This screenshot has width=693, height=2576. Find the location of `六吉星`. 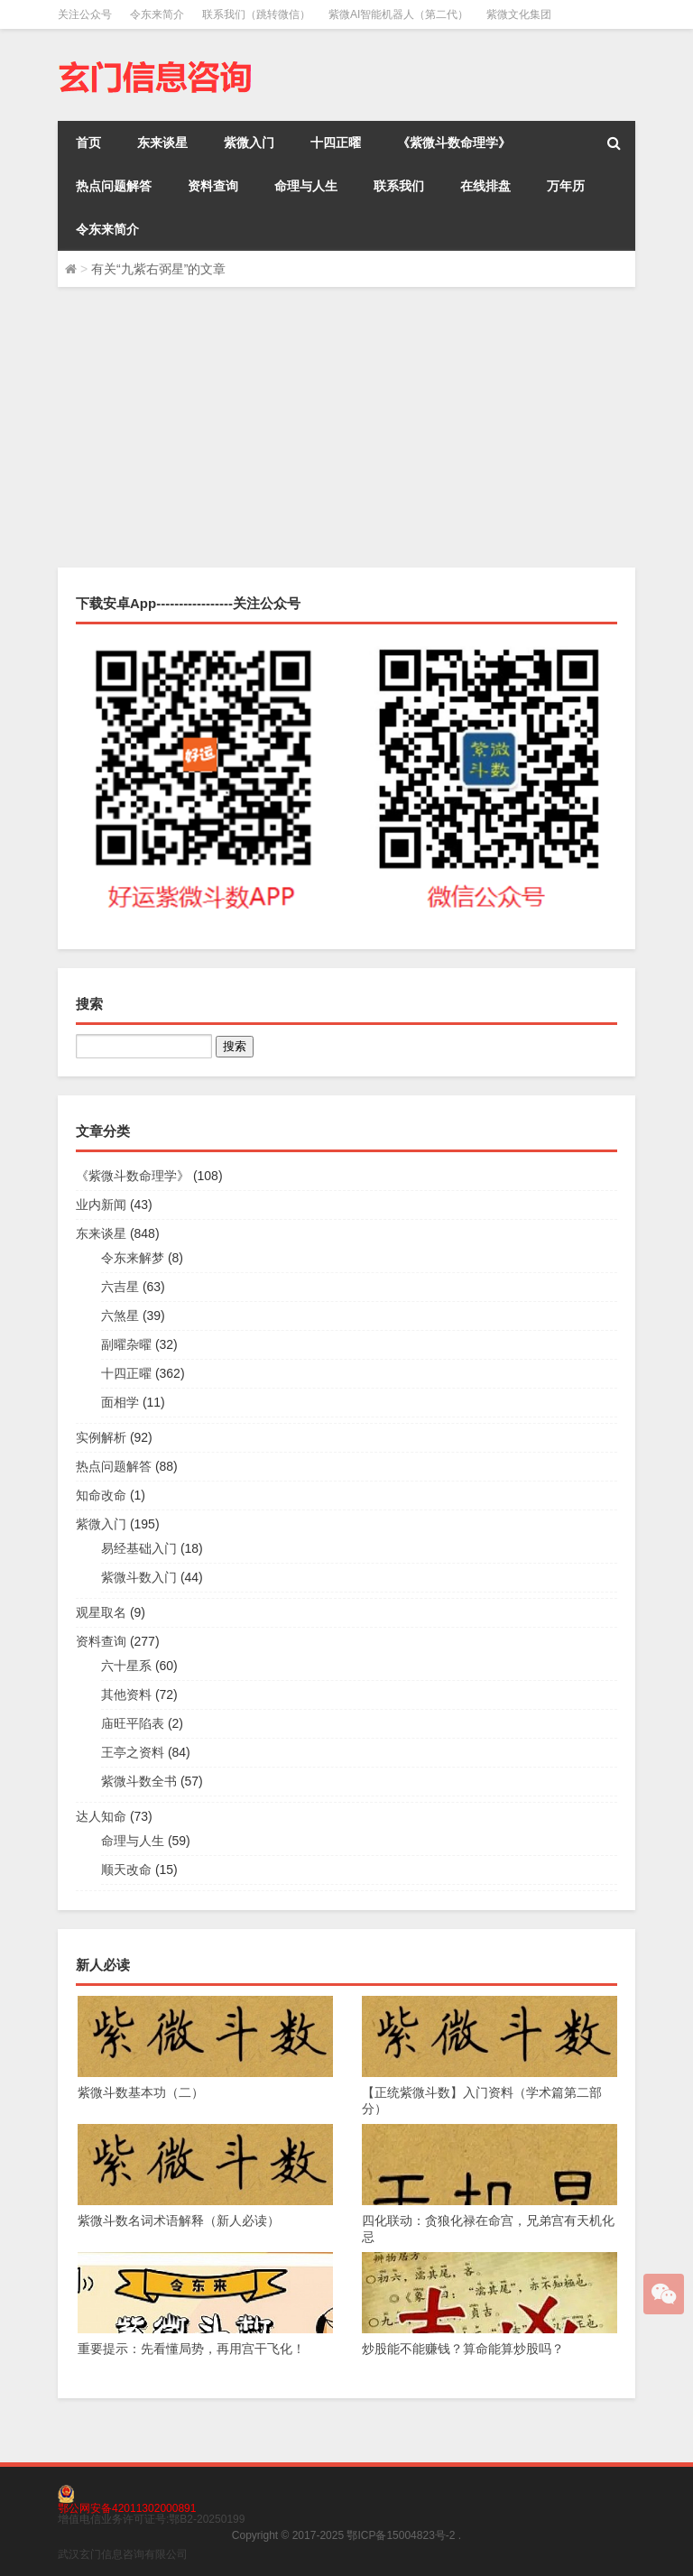

六吉星 is located at coordinates (120, 1286).